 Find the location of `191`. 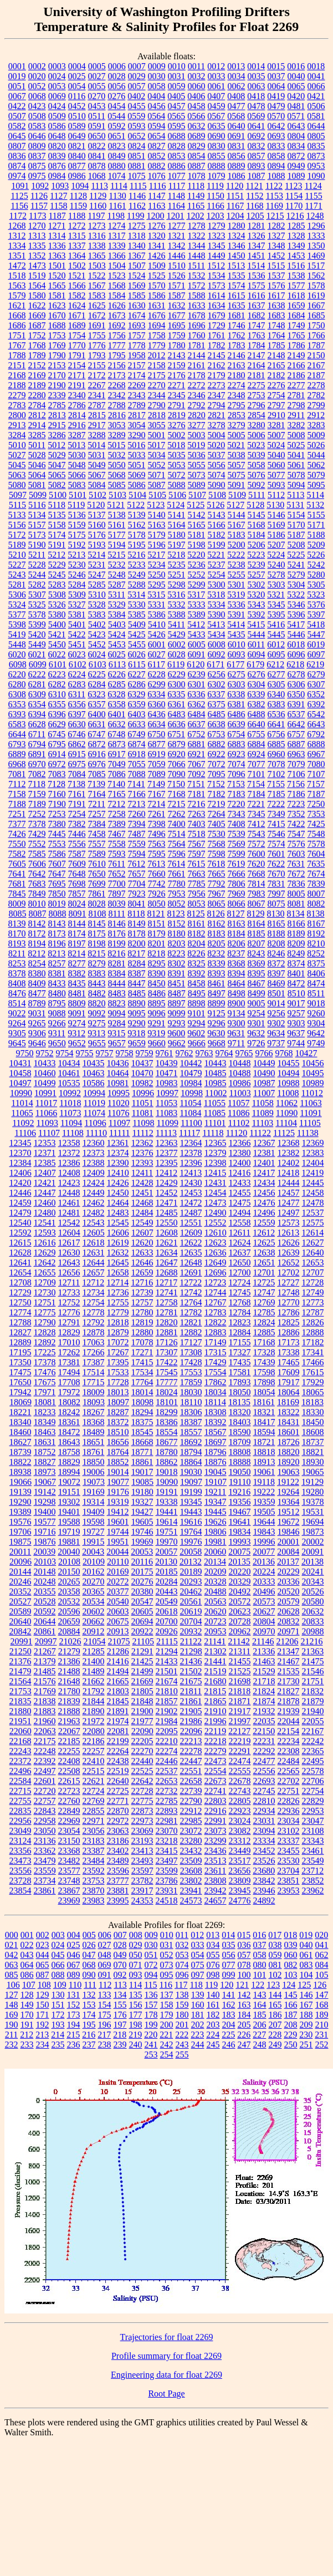

191 is located at coordinates (27, 2024).